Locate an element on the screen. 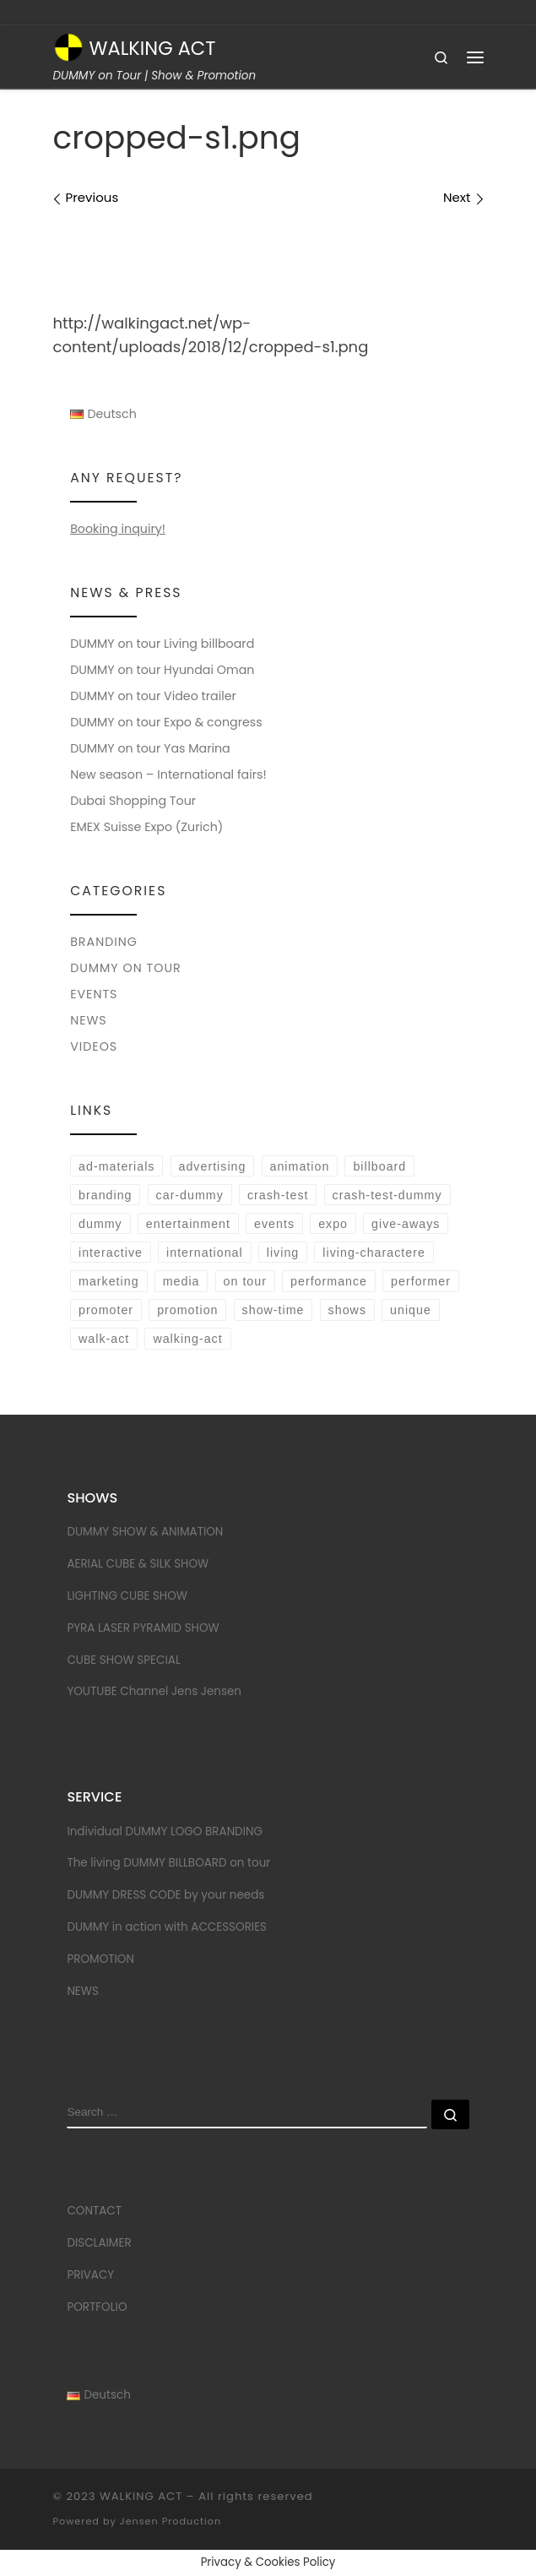  DUMMY DRESS CODE by your needs is located at coordinates (165, 1895).